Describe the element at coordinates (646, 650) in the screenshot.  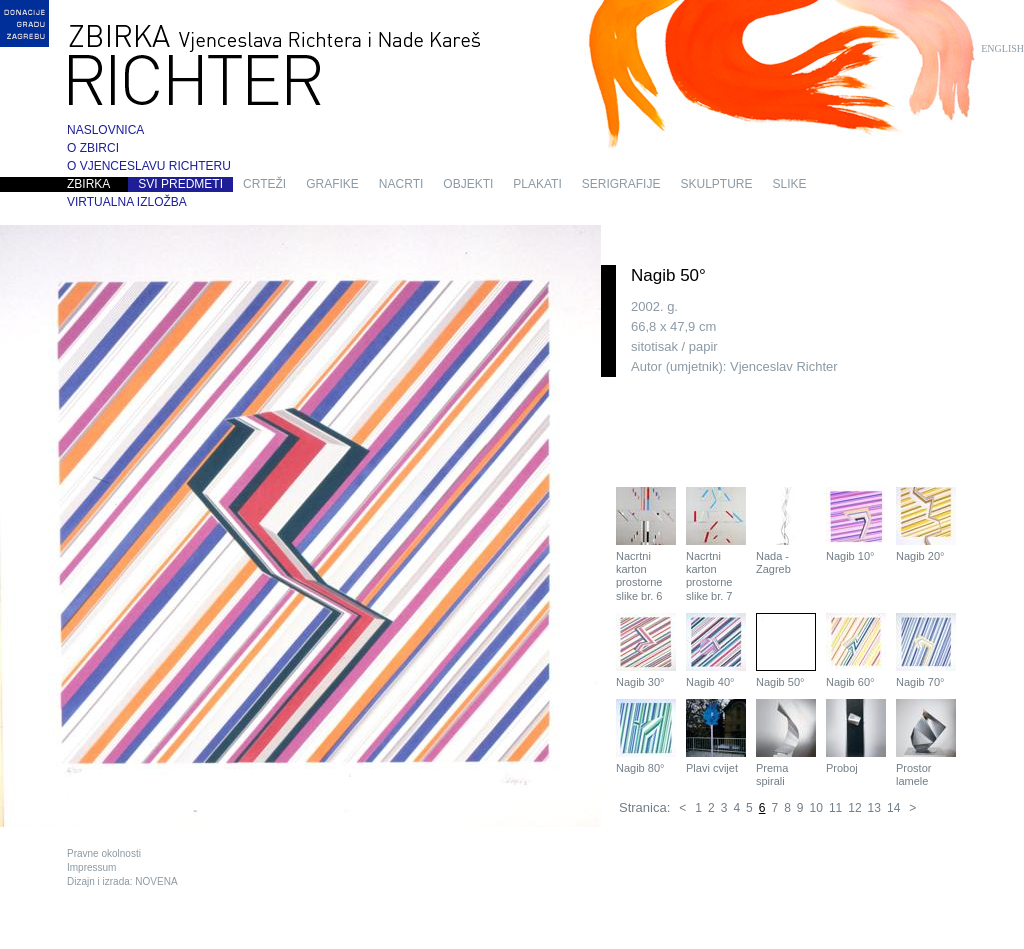
I see `Nagib 30°` at that location.